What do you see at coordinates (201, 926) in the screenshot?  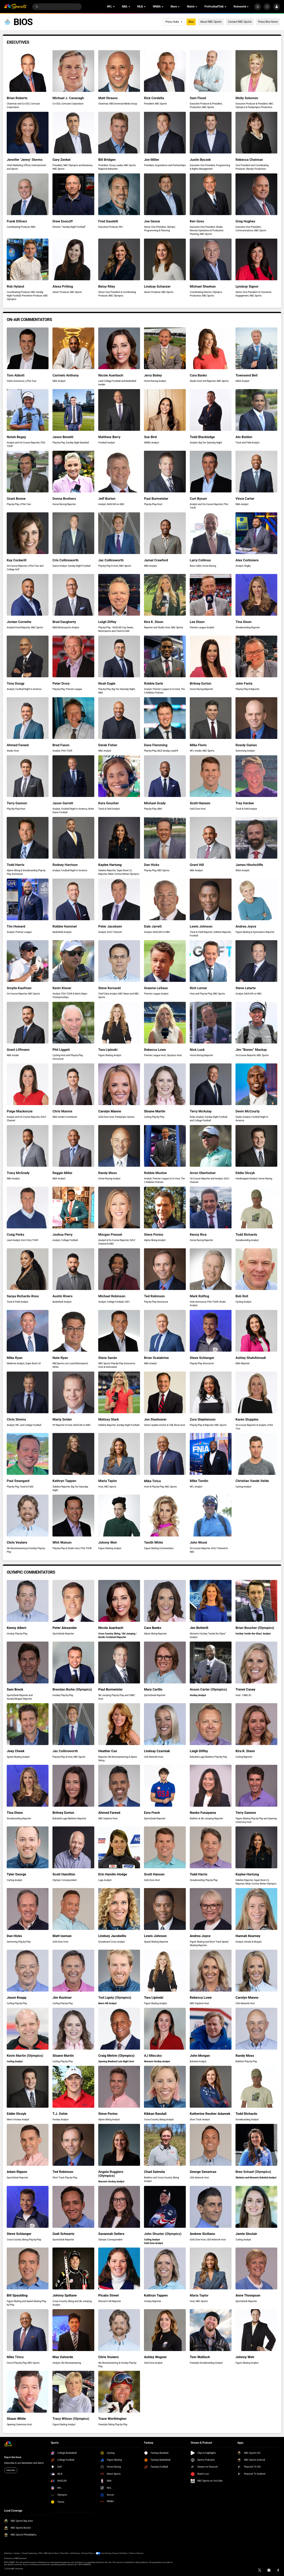 I see `Lewis Johnson` at bounding box center [201, 926].